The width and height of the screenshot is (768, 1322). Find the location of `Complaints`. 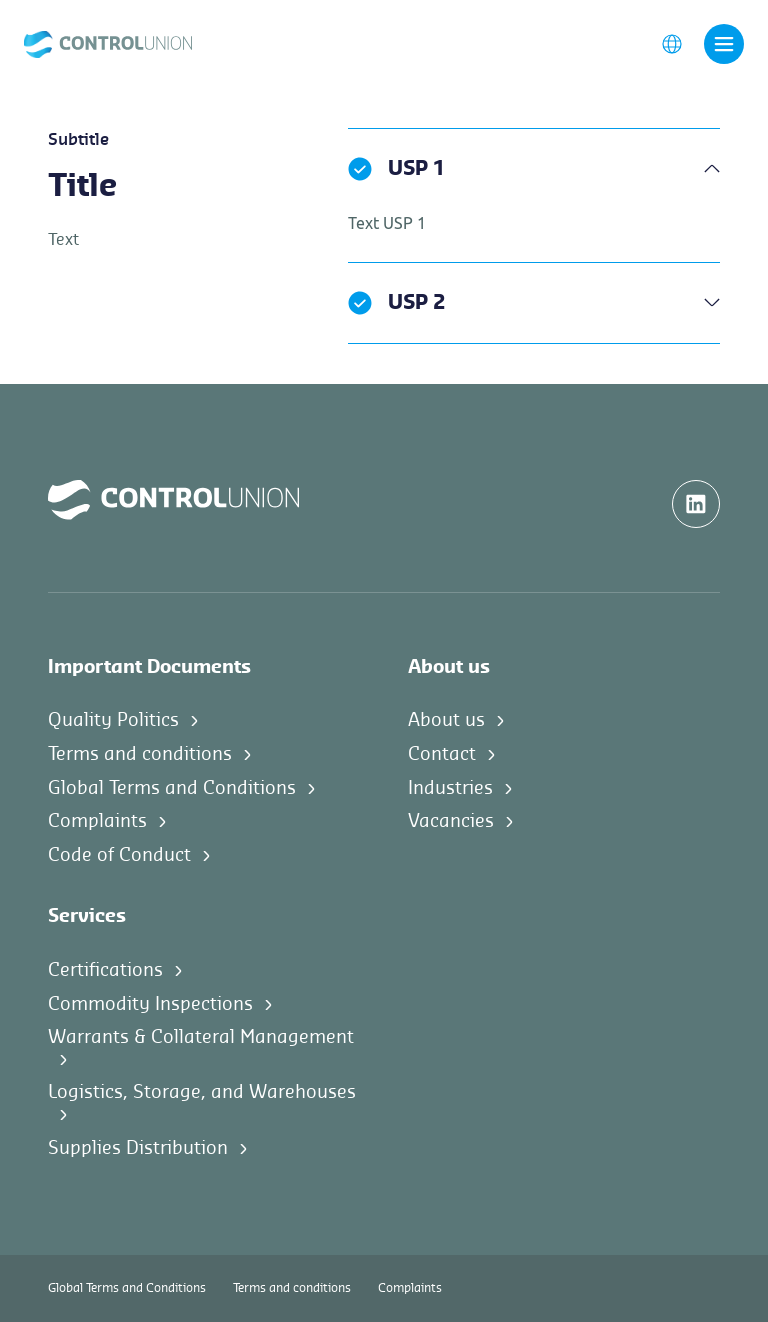

Complaints is located at coordinates (97, 821).